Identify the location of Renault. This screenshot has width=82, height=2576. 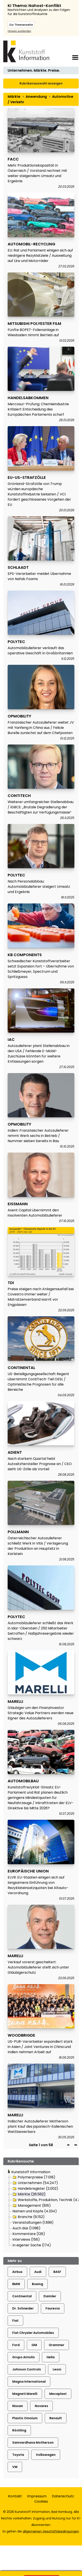
(55, 2418).